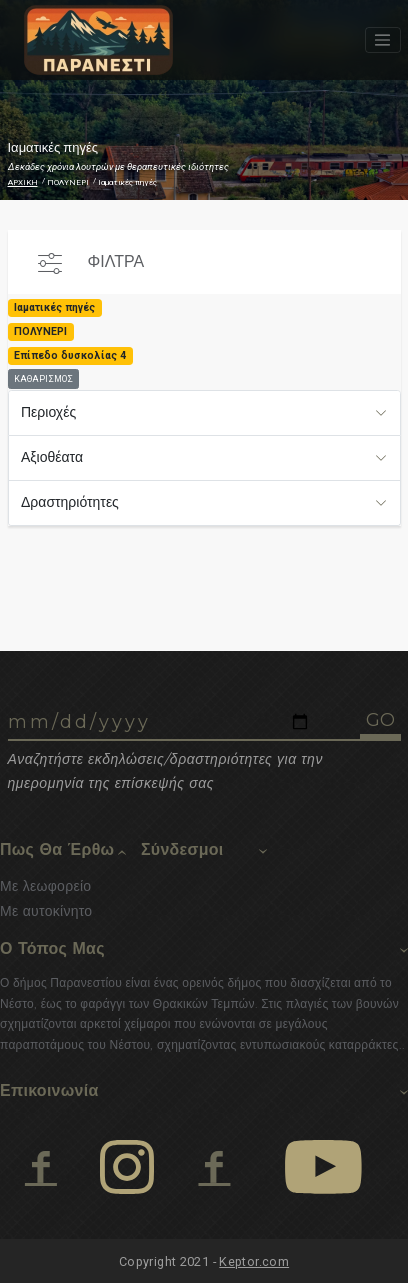  Describe the element at coordinates (52, 457) in the screenshot. I see `Αξιοθέατα` at that location.